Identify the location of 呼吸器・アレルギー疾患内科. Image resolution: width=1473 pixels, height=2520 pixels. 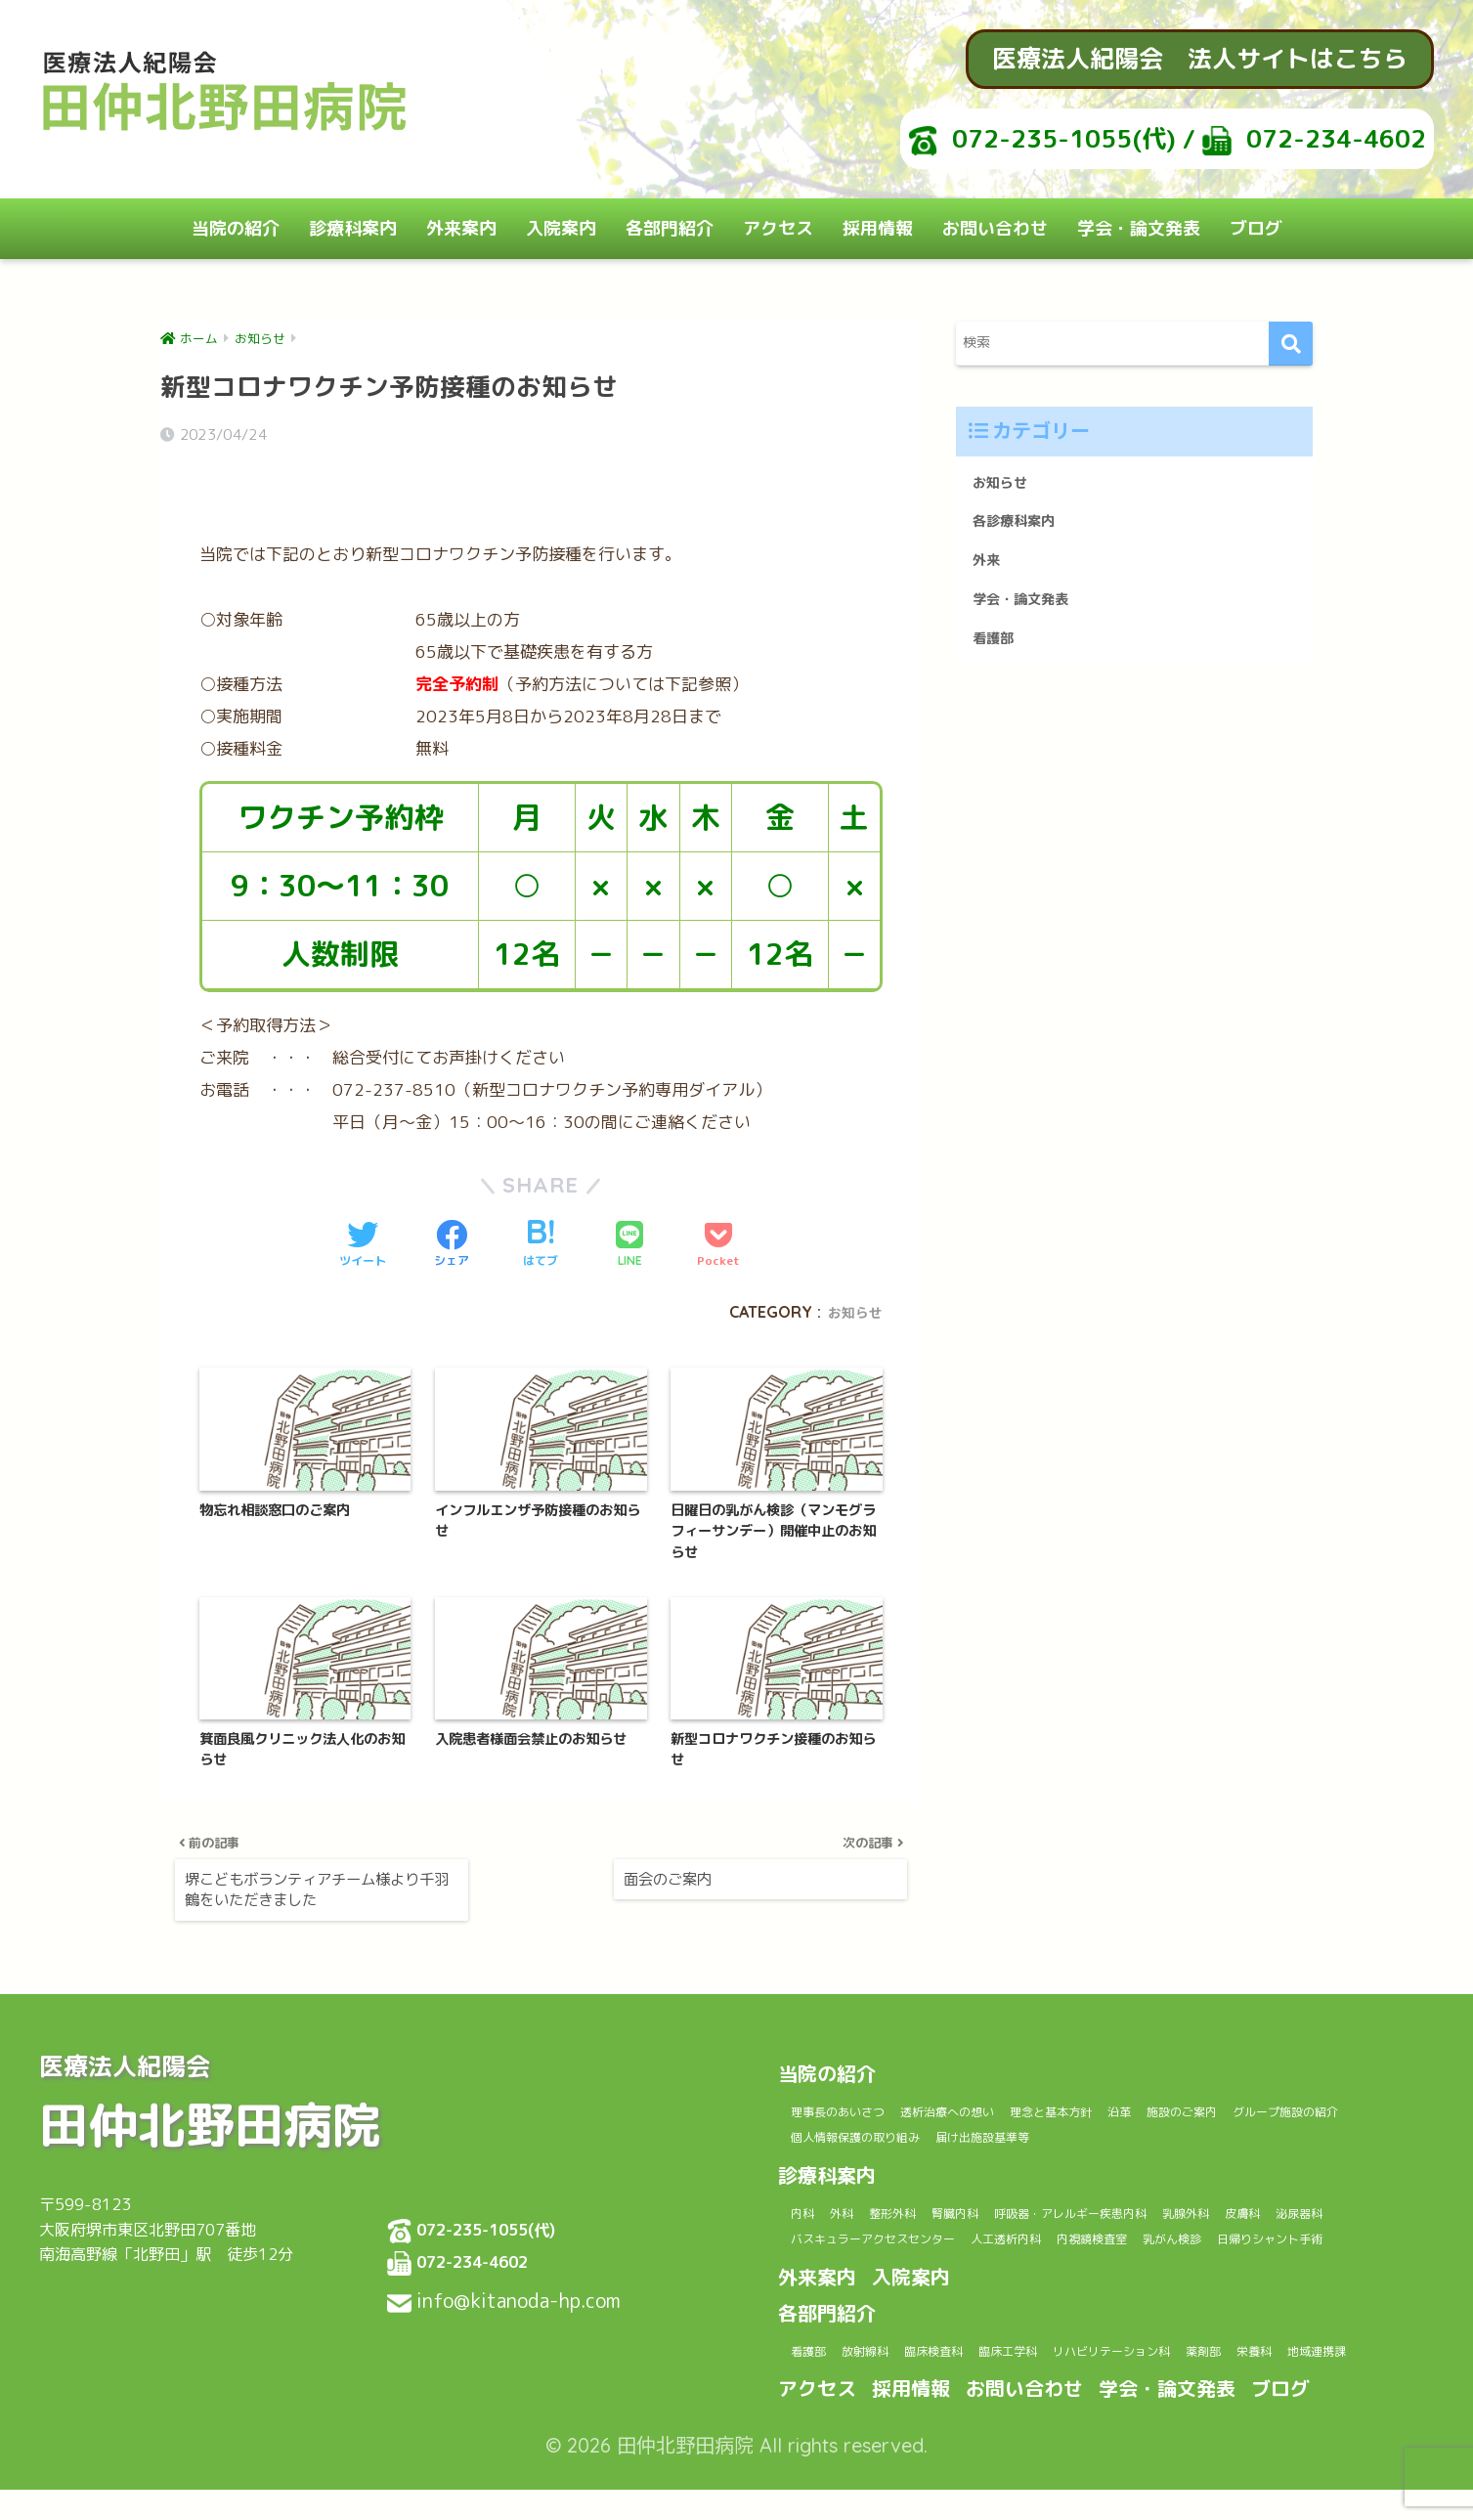
(1168, 2186).